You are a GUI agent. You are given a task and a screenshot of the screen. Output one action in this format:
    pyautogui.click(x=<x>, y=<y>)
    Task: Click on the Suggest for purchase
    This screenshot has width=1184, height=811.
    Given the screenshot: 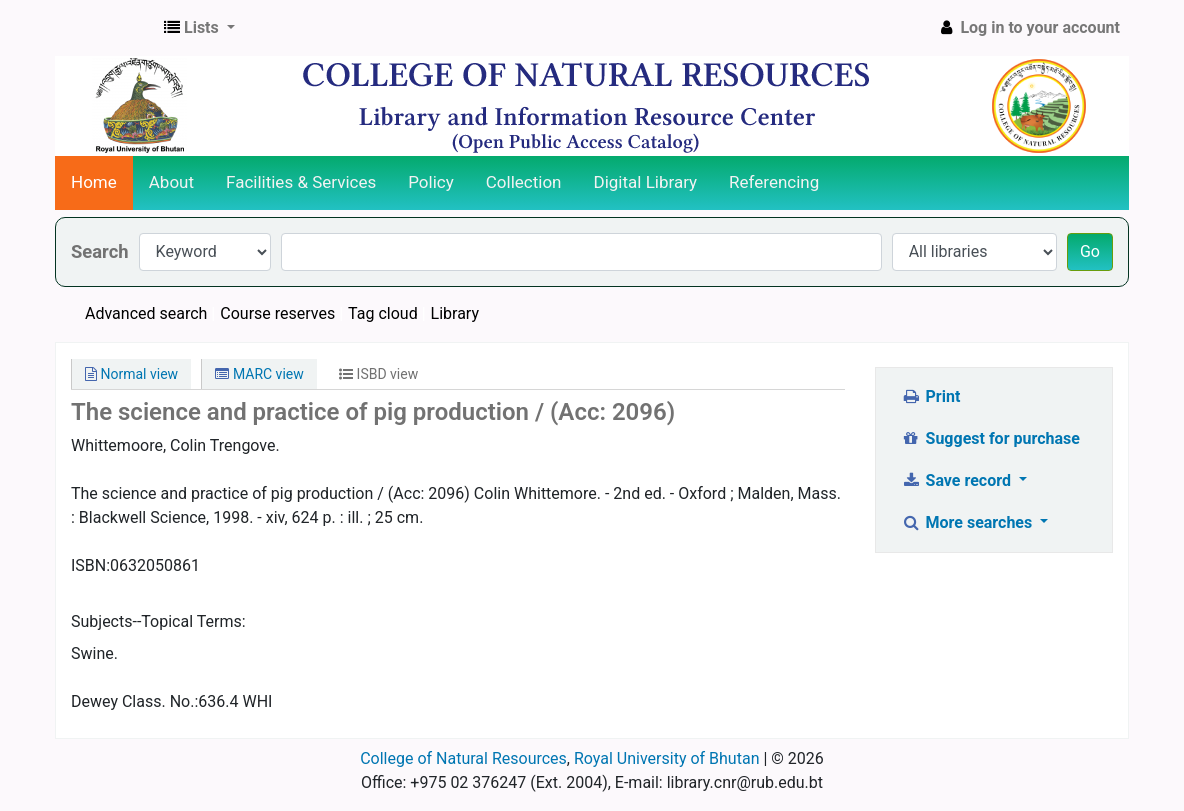 What is the action you would take?
    pyautogui.click(x=990, y=438)
    